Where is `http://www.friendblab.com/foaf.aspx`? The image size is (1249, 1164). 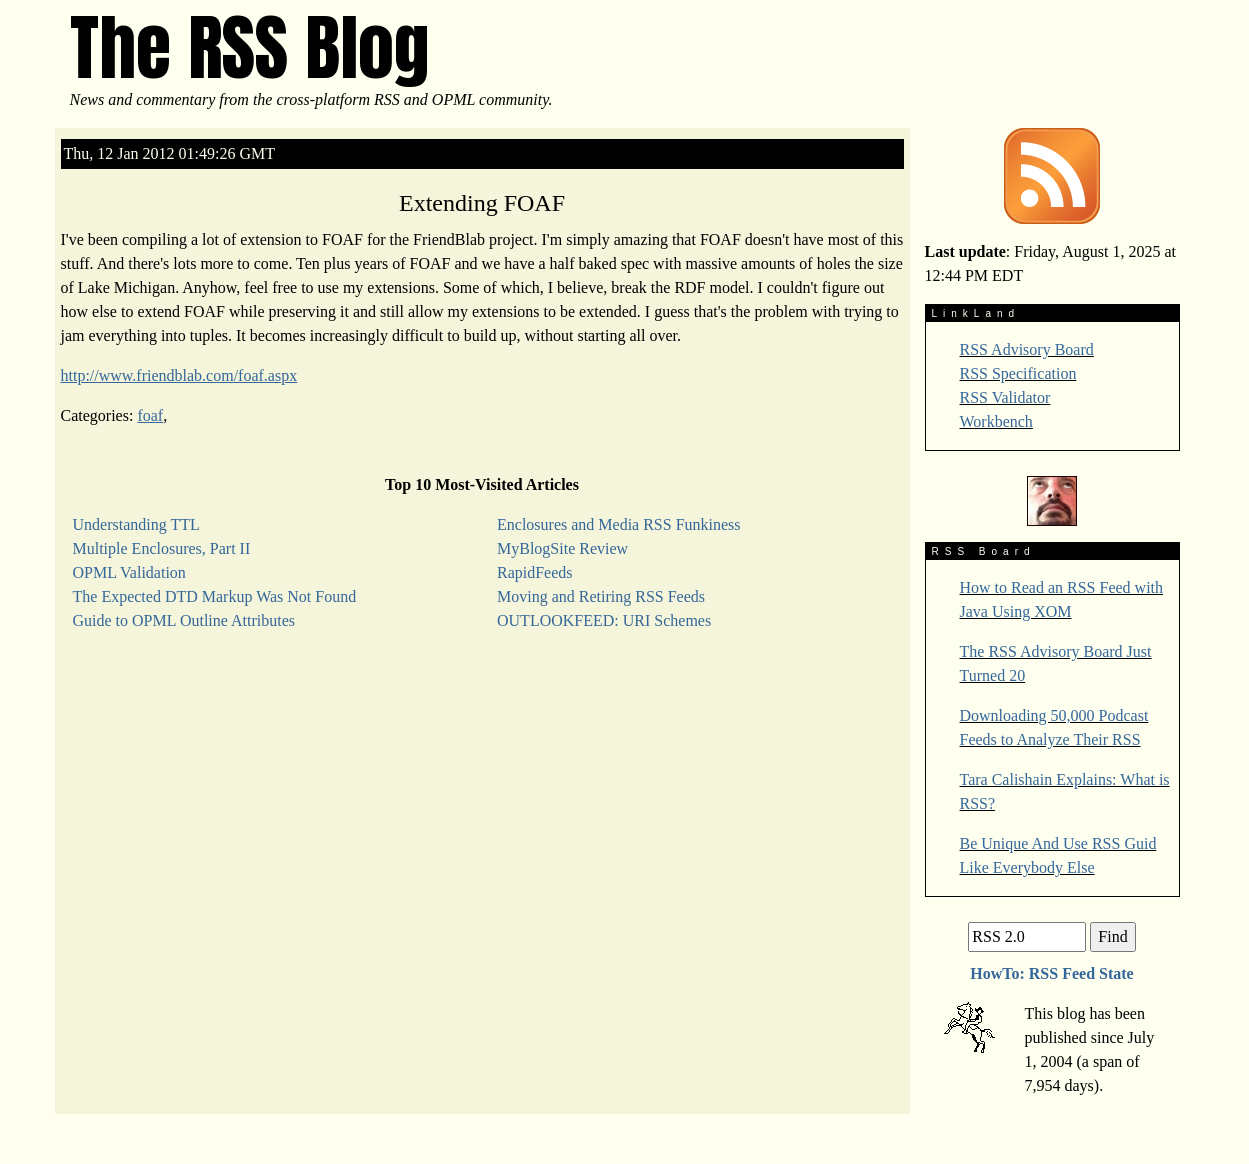 http://www.friendblab.com/foaf.aspx is located at coordinates (179, 375).